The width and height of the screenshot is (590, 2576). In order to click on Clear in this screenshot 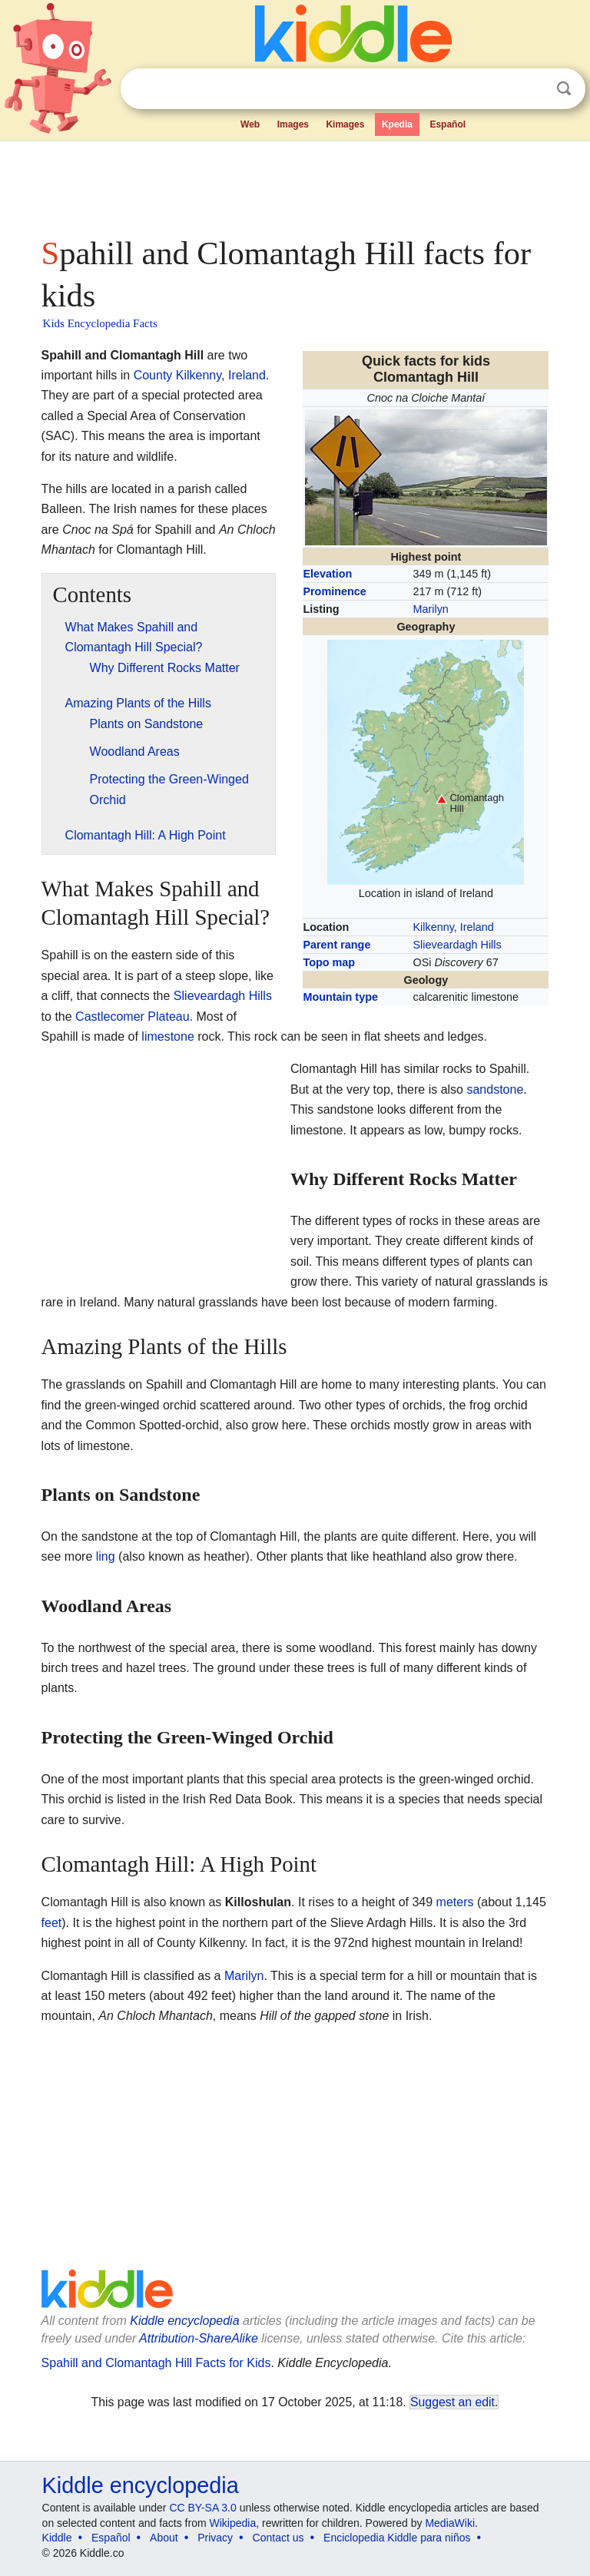, I will do `click(532, 89)`.